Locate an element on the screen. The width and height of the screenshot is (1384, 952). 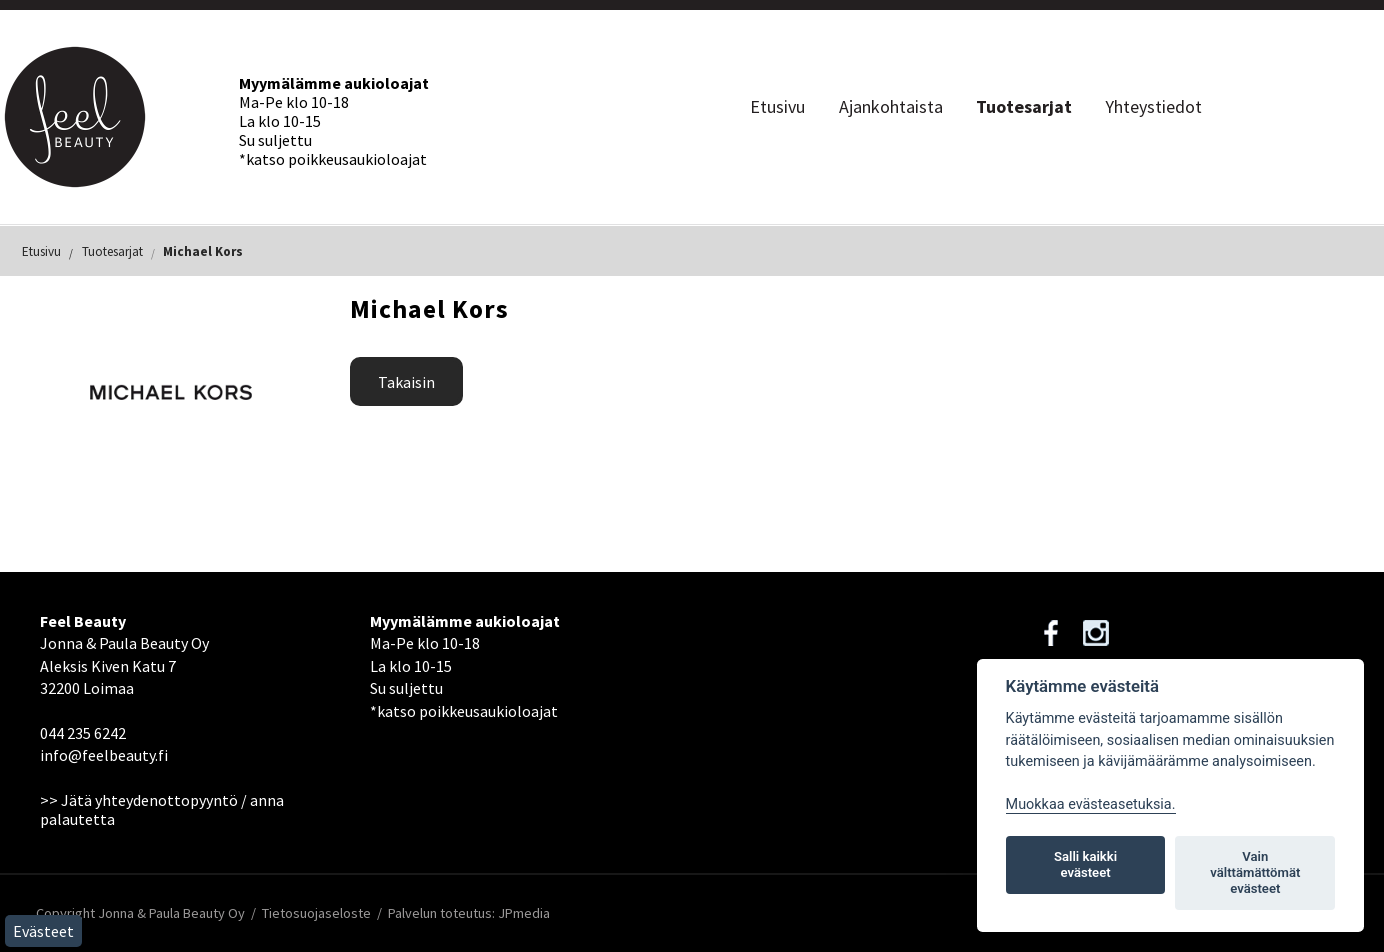
Muokkaa evästeasetuksia. [Evästeasetukset] is located at coordinates (1091, 804).